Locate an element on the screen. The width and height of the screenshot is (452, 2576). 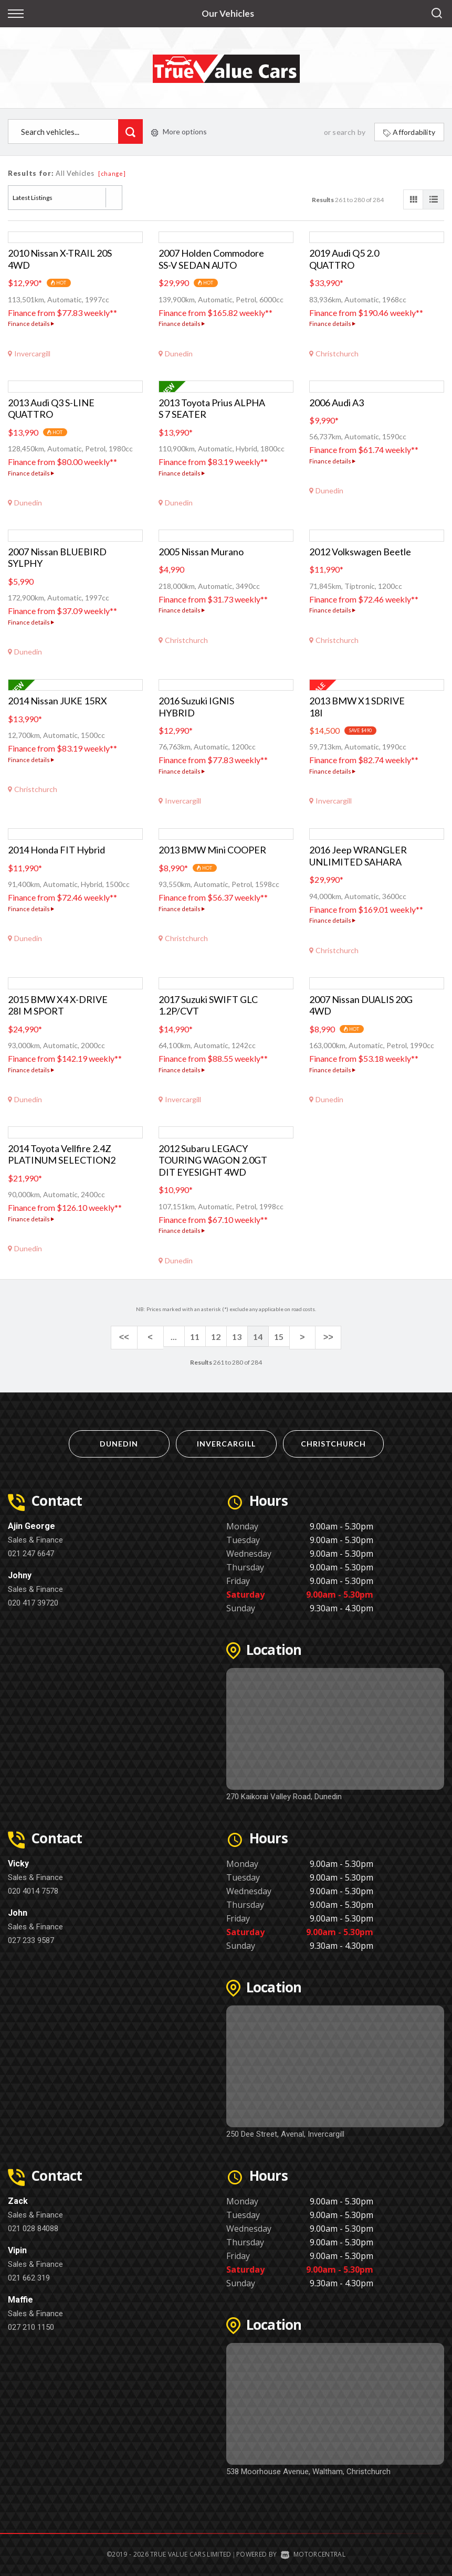
020 417 39720 is located at coordinates (33, 1600).